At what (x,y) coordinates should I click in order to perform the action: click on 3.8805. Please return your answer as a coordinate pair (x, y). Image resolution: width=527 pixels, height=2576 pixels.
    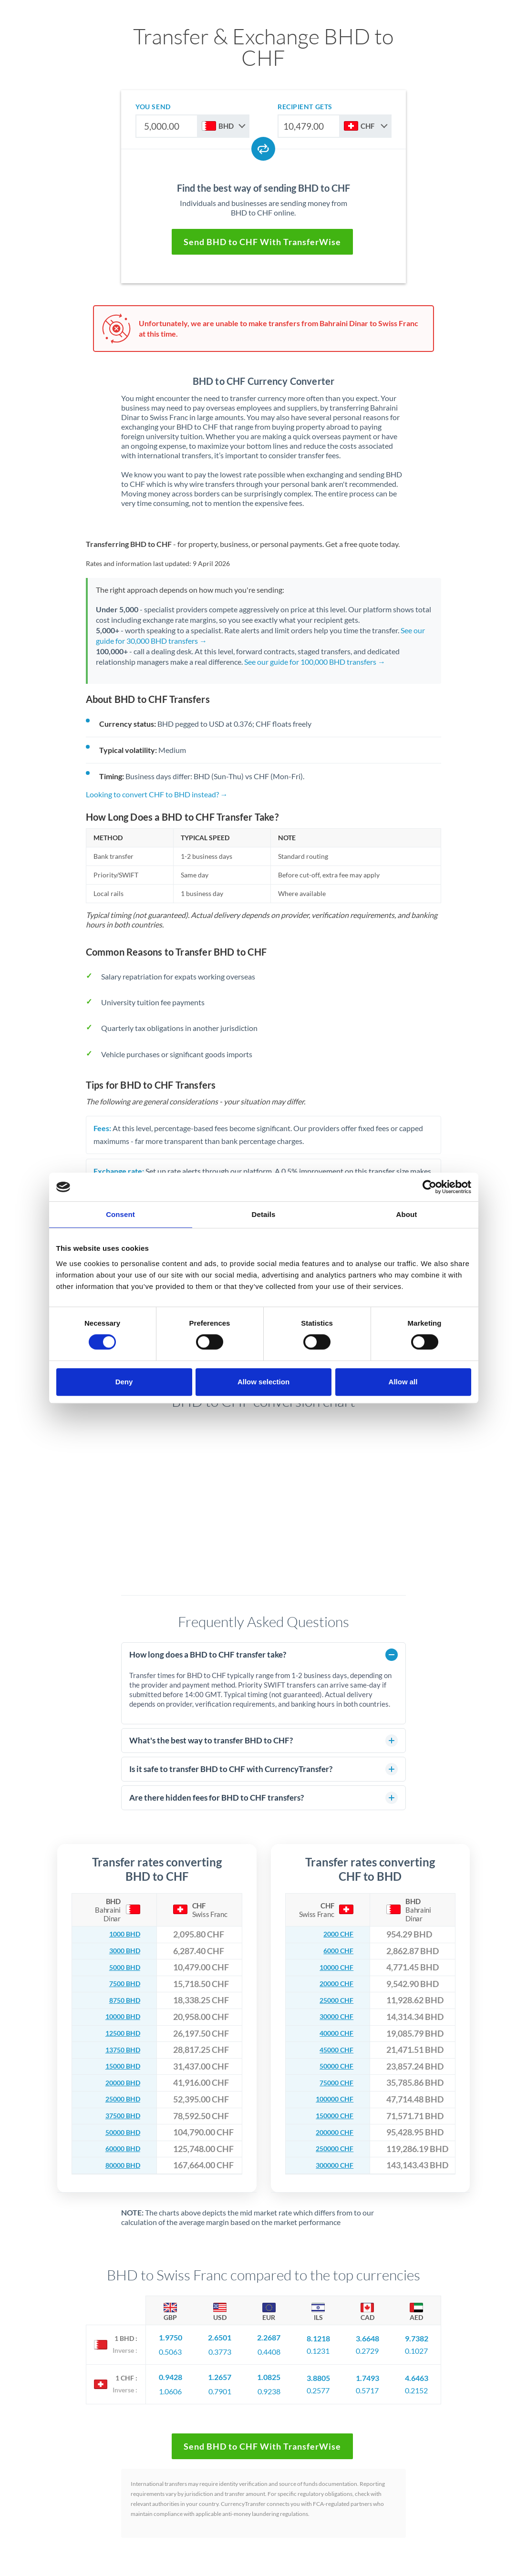
    Looking at the image, I should click on (318, 2372).